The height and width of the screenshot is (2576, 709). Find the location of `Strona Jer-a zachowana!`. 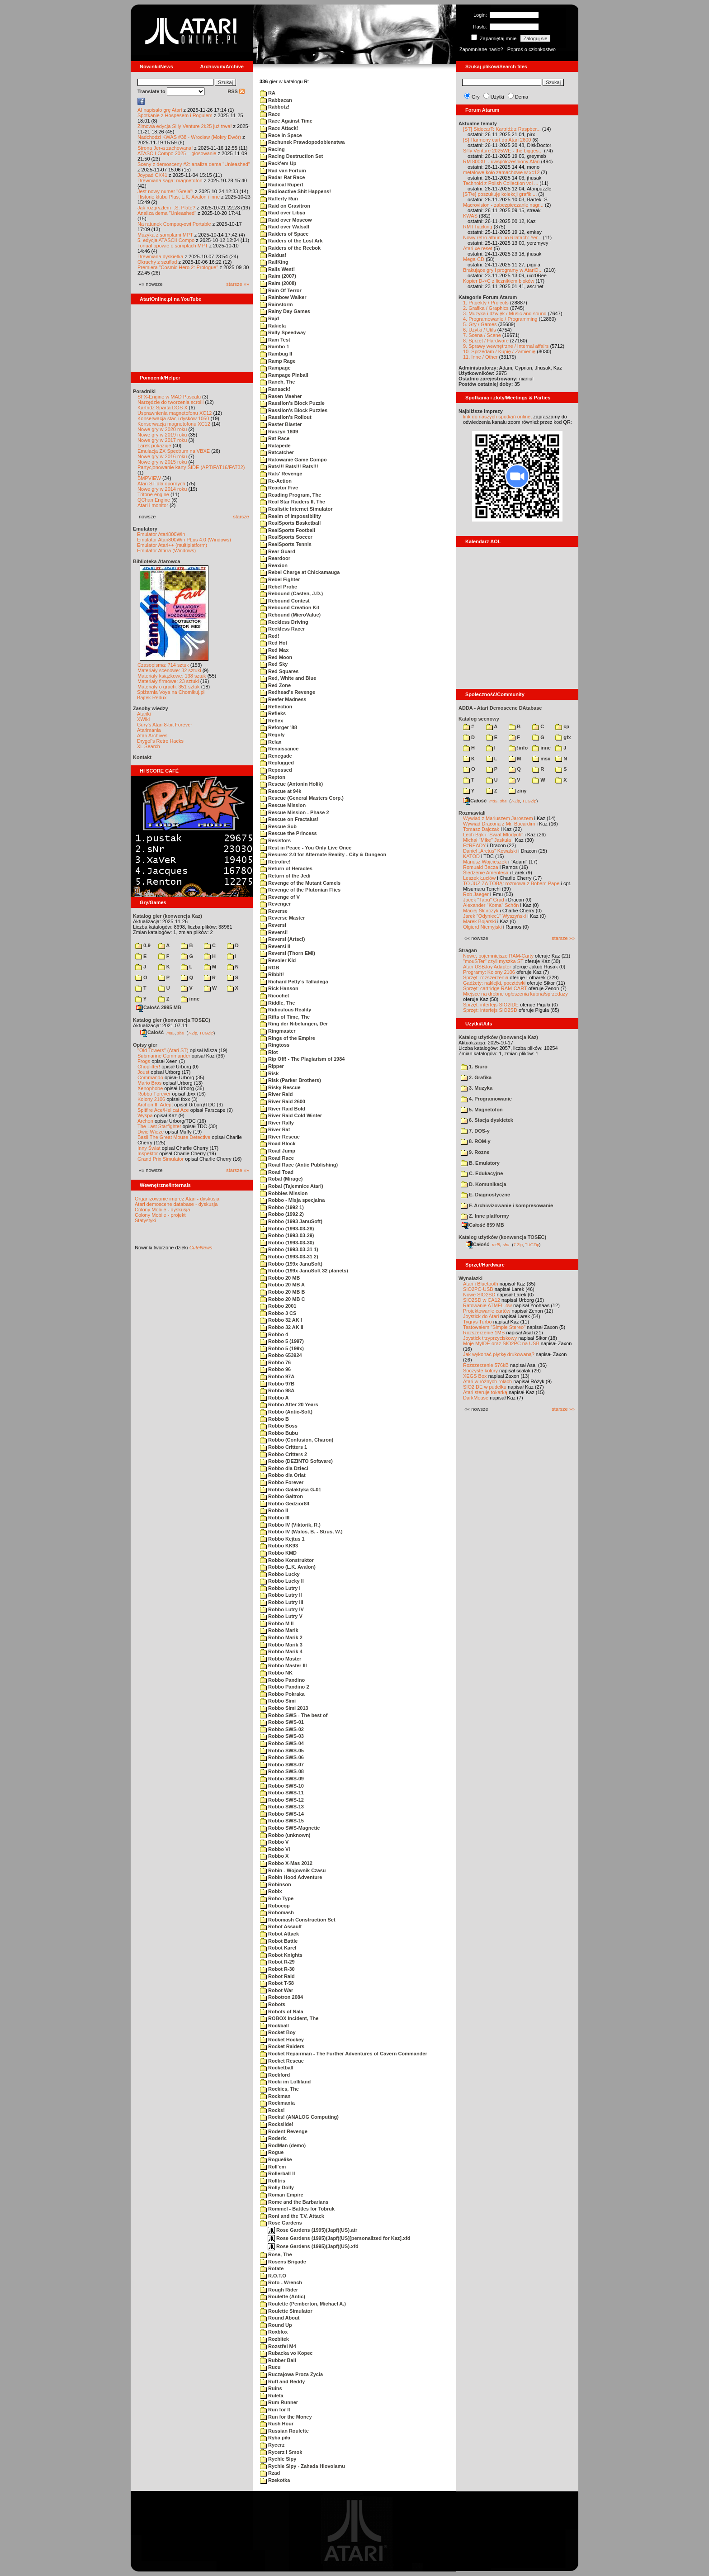

Strona Jer-a zachowana! is located at coordinates (165, 148).